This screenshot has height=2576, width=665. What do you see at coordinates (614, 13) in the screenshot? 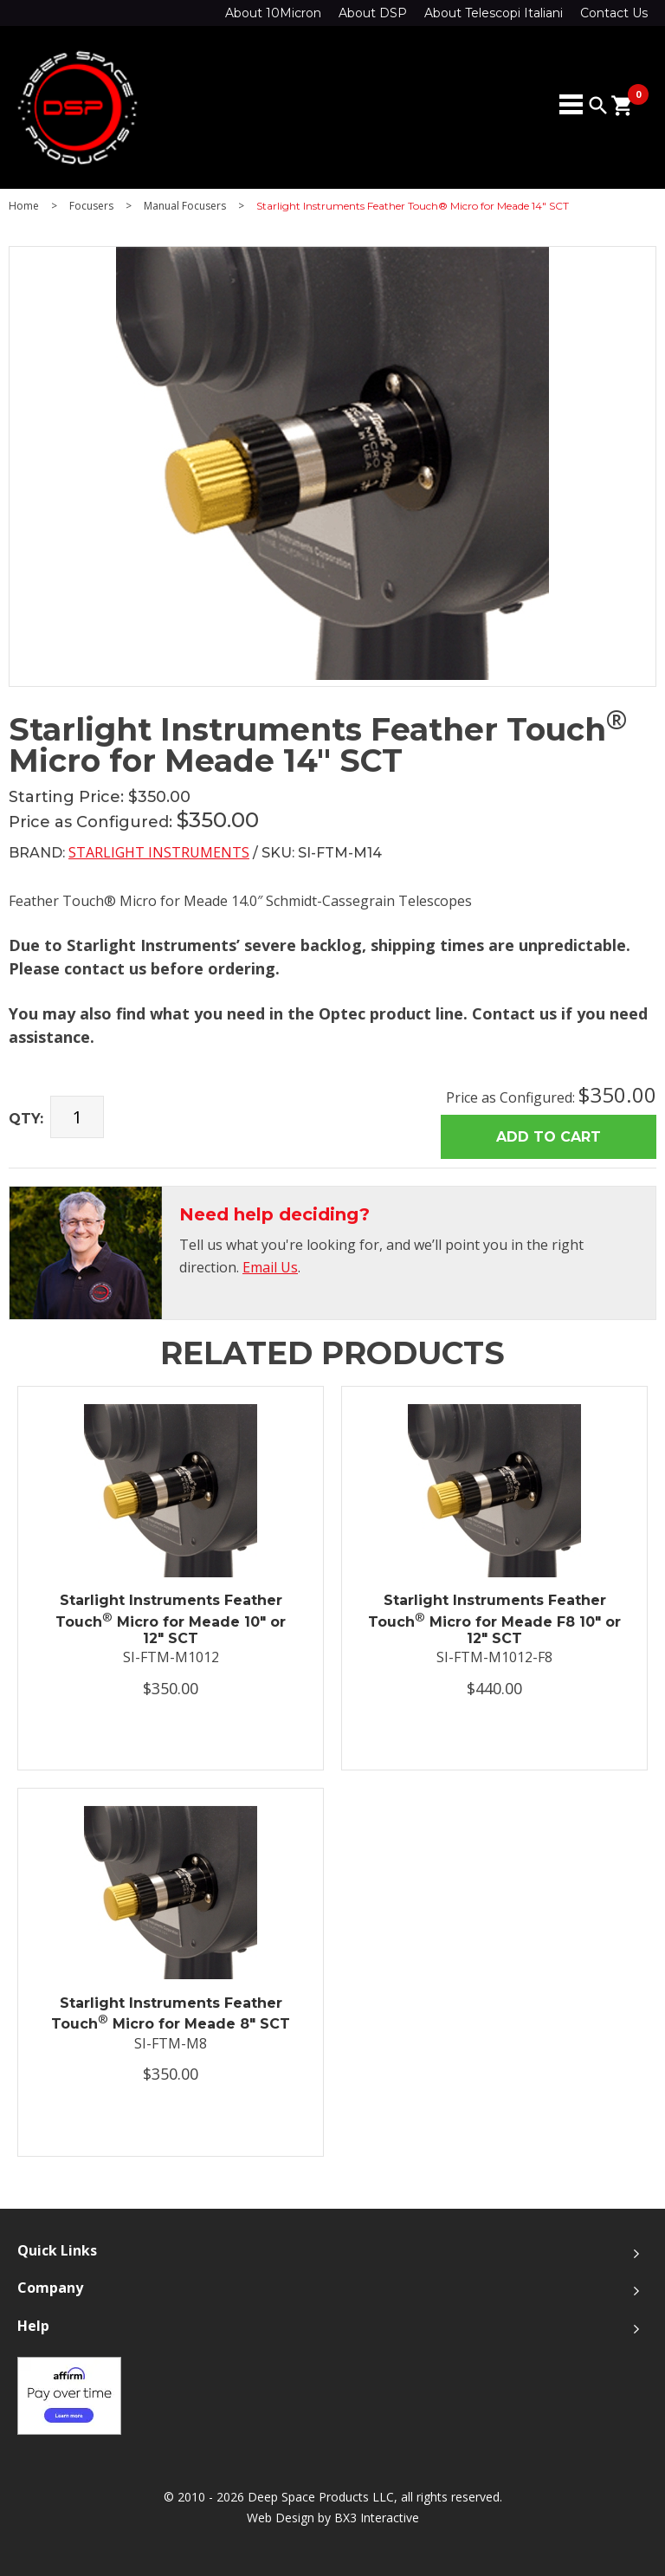
I see `Contact Us` at bounding box center [614, 13].